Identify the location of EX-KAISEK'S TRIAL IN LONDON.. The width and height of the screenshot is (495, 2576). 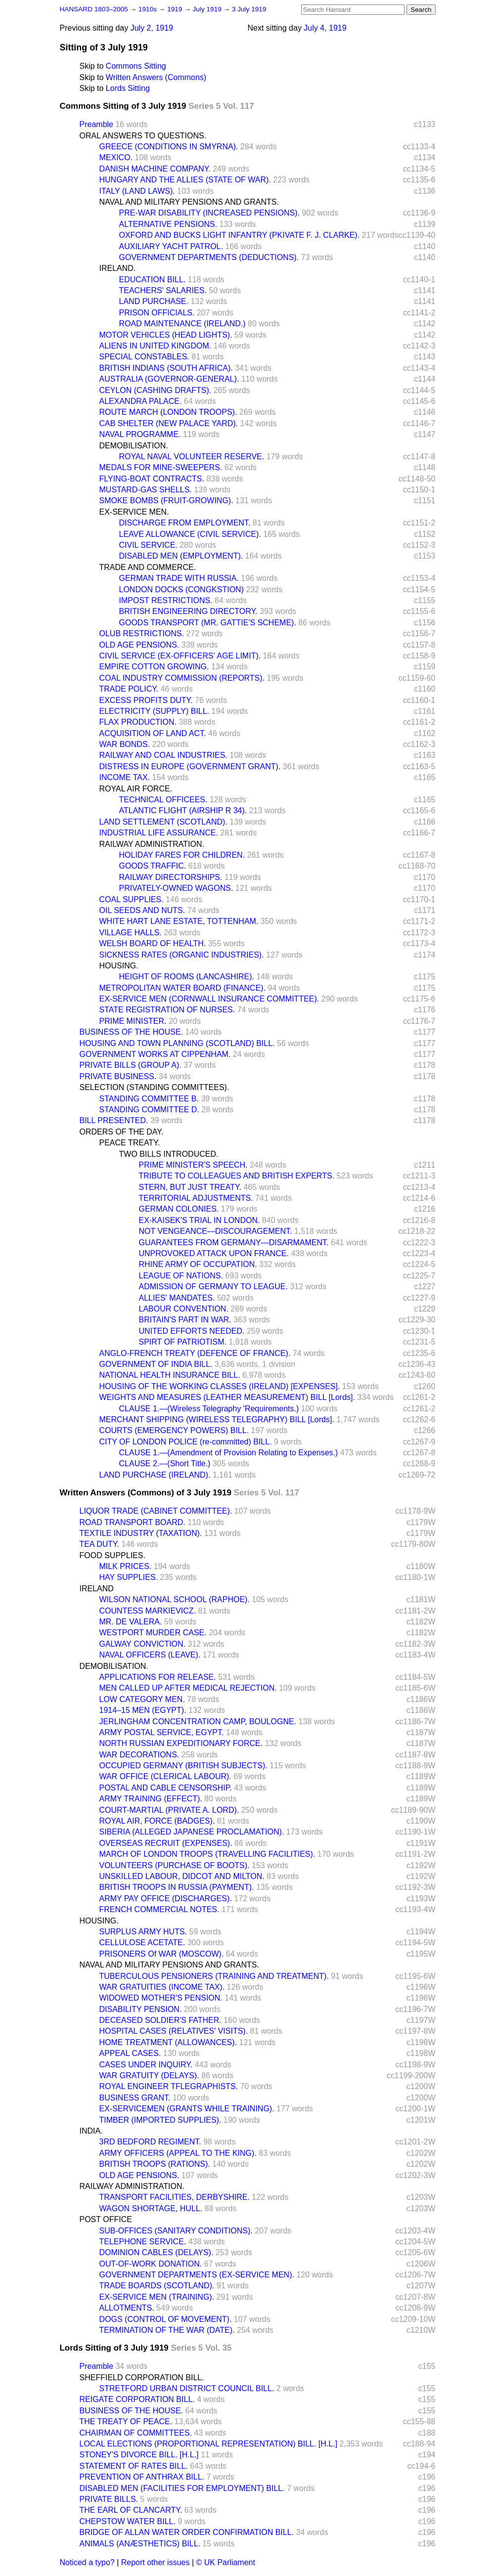
(199, 1220).